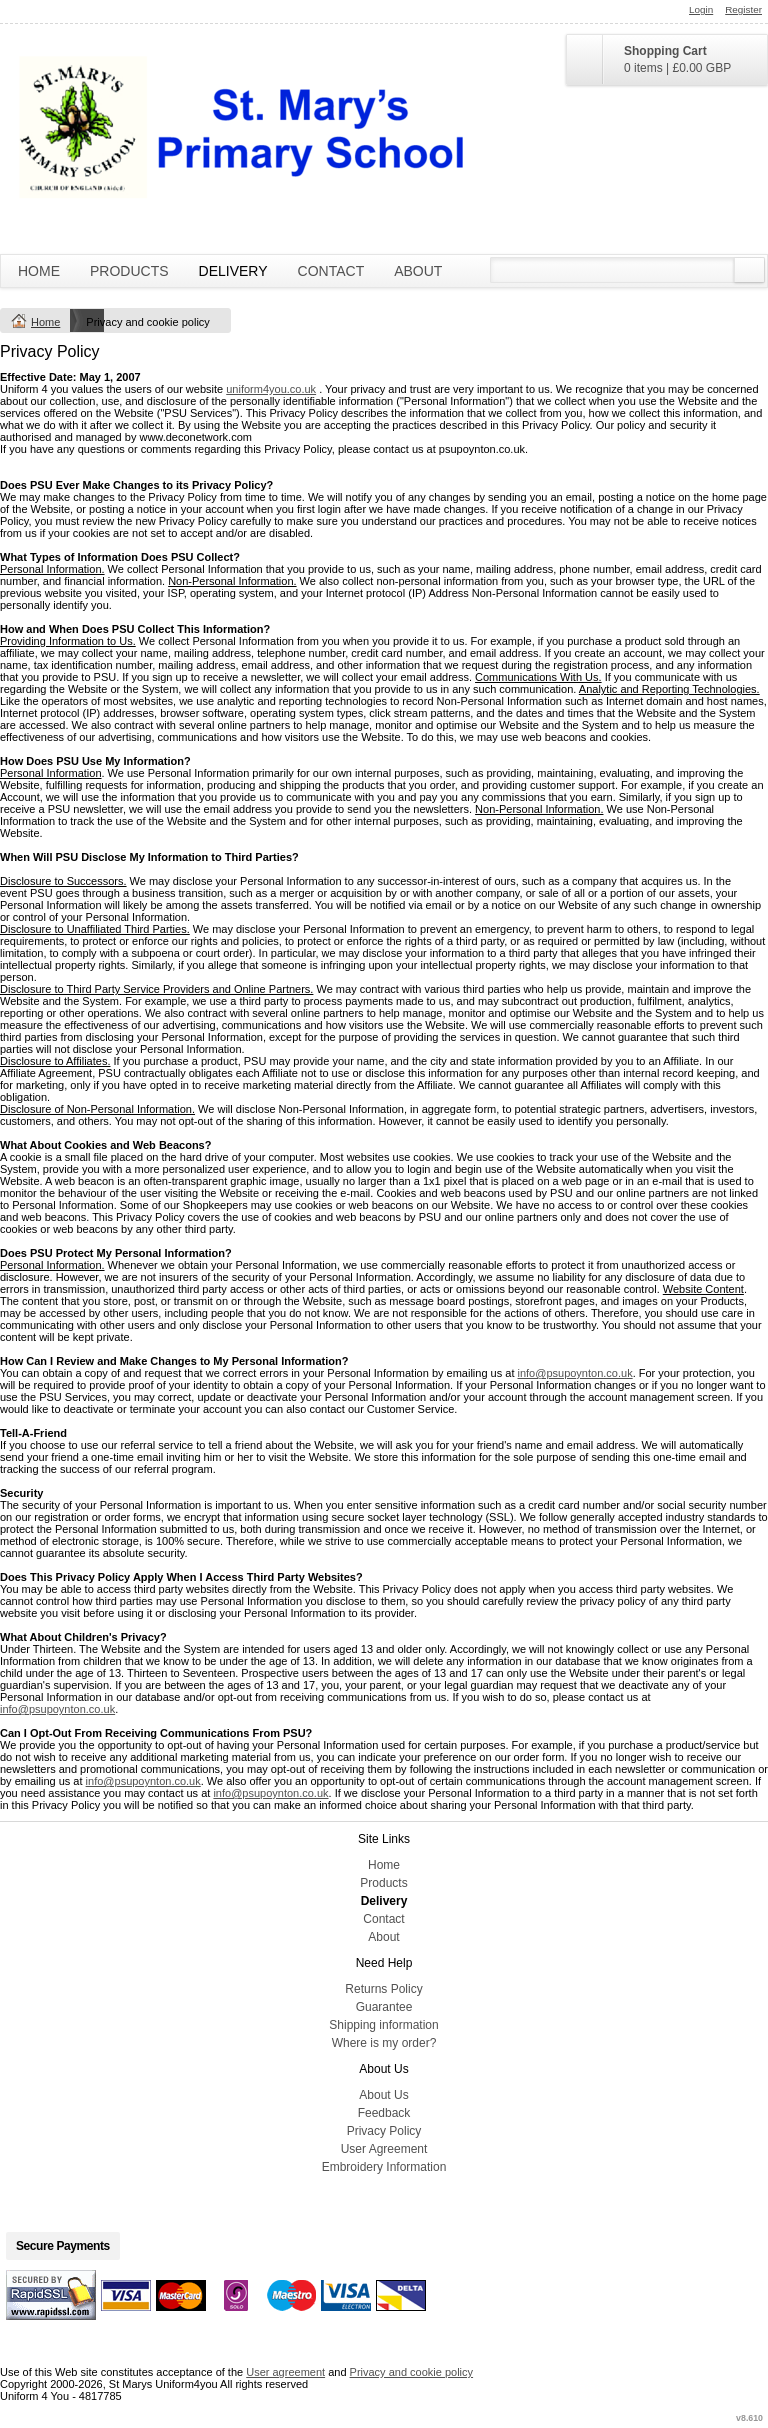  Describe the element at coordinates (39, 271) in the screenshot. I see `Home` at that location.